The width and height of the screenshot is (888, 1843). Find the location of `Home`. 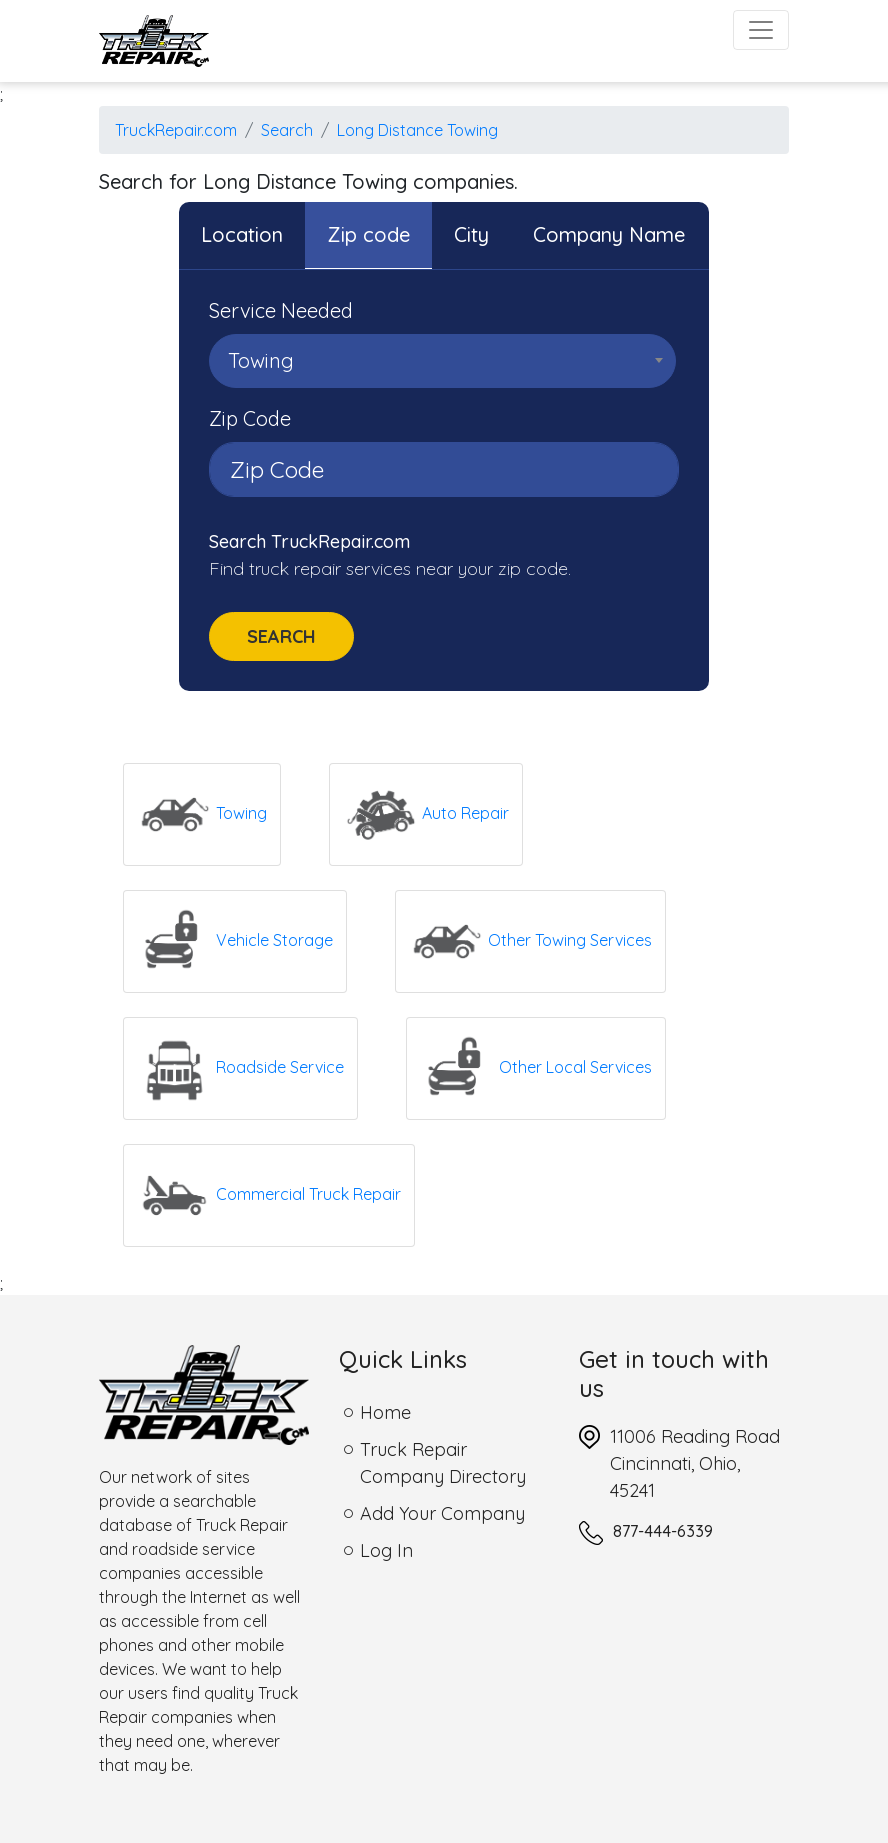

Home is located at coordinates (385, 1412).